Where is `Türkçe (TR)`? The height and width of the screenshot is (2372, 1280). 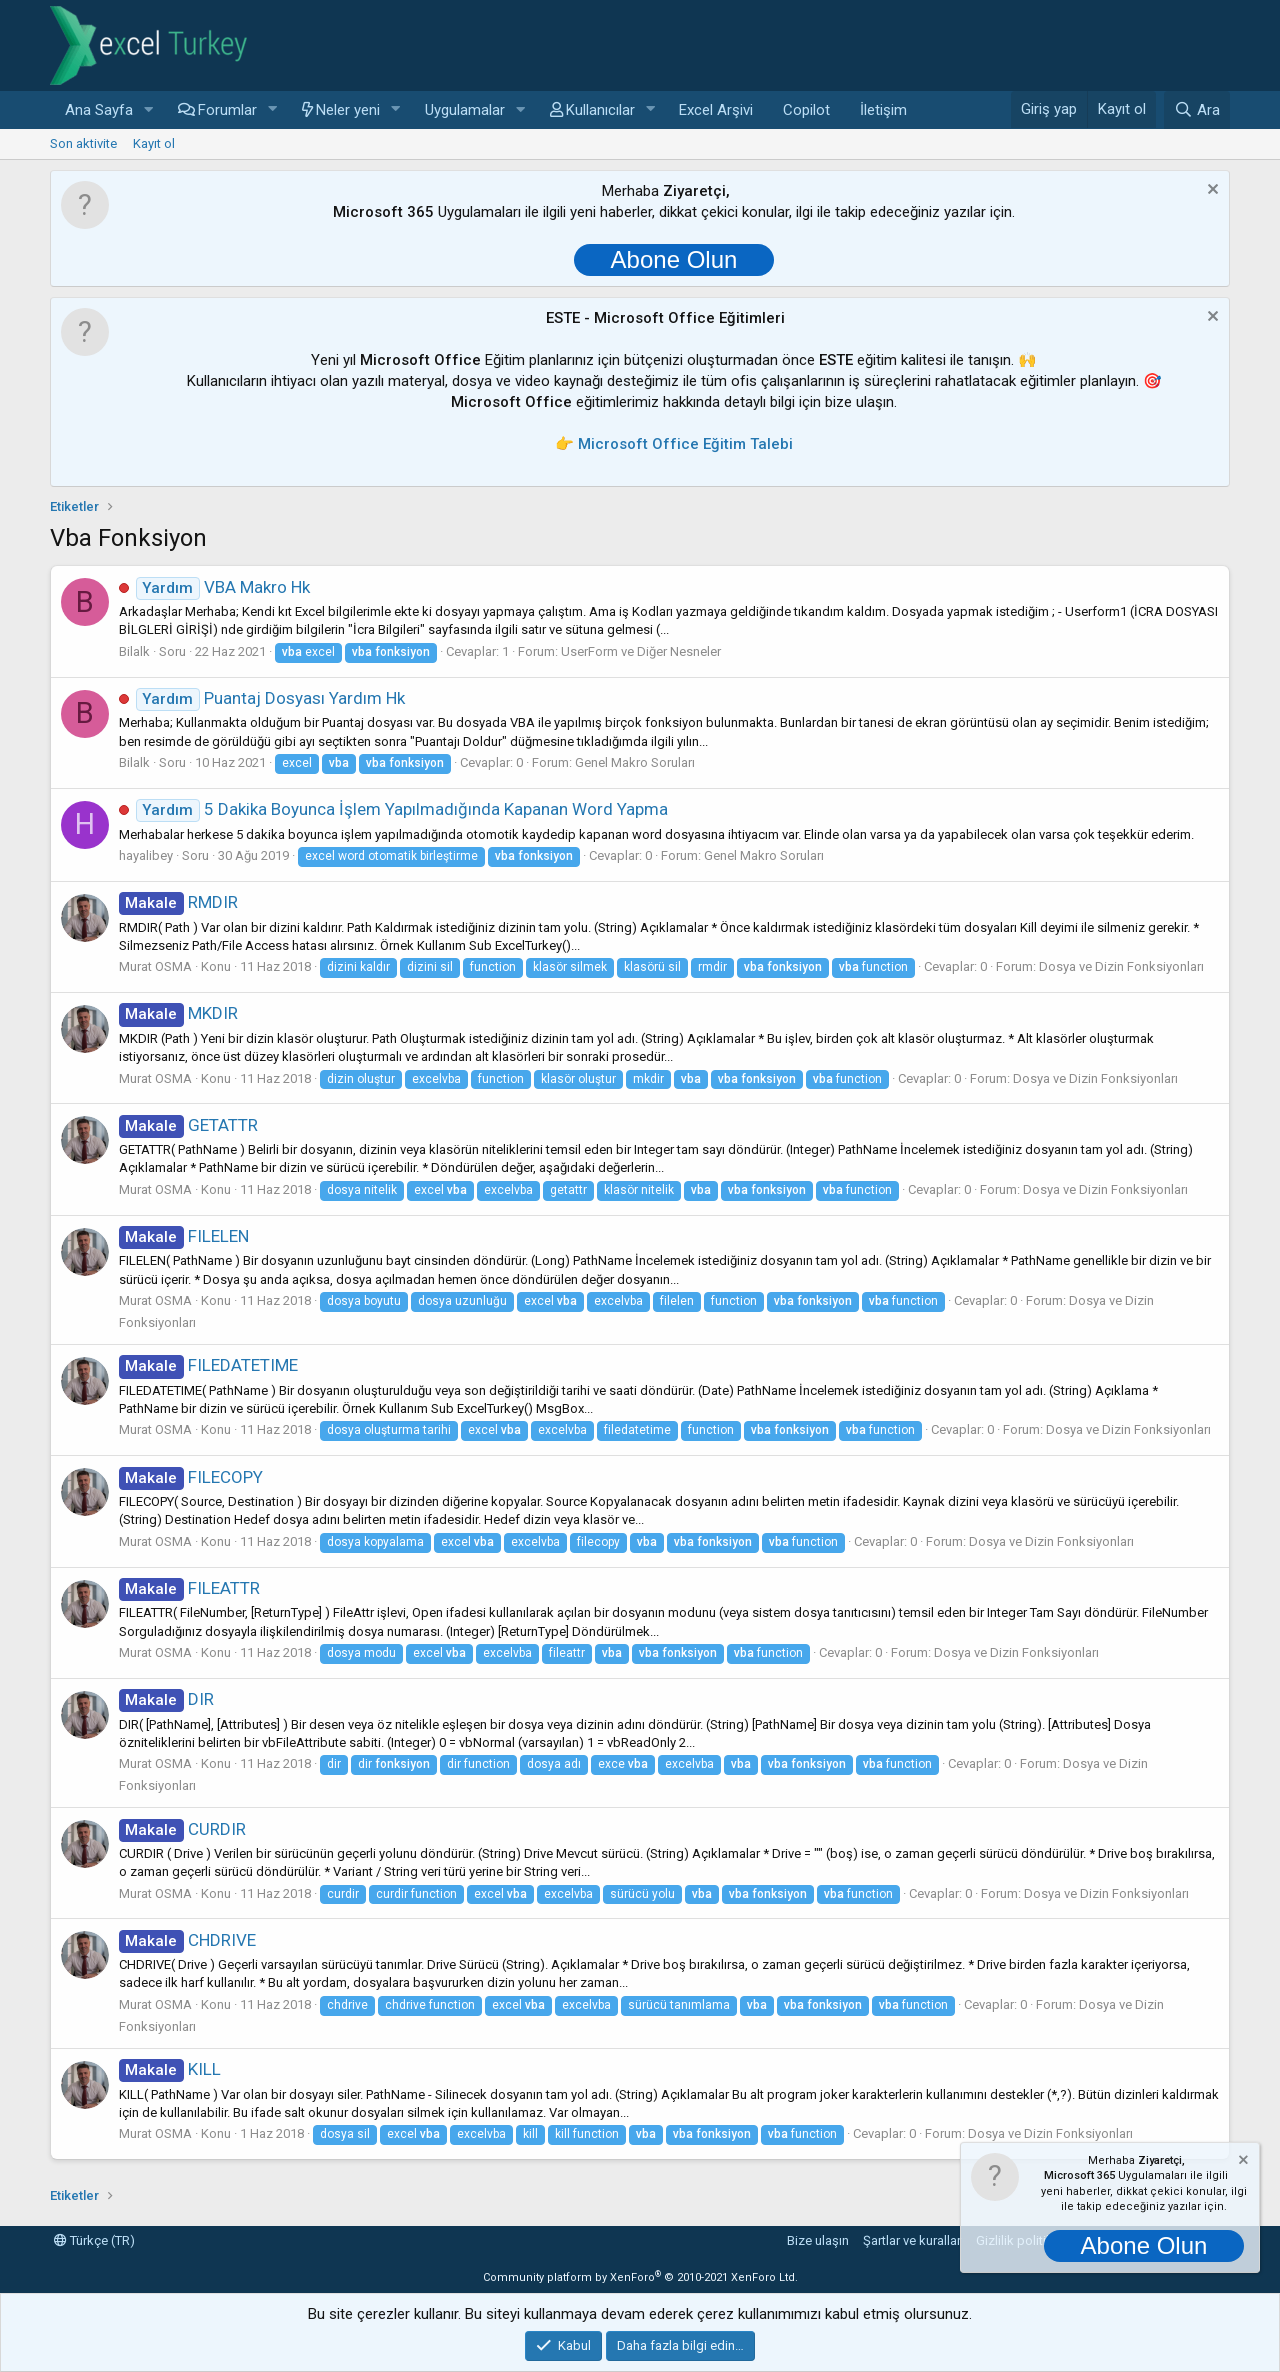
Türkçe (TR) is located at coordinates (94, 2240).